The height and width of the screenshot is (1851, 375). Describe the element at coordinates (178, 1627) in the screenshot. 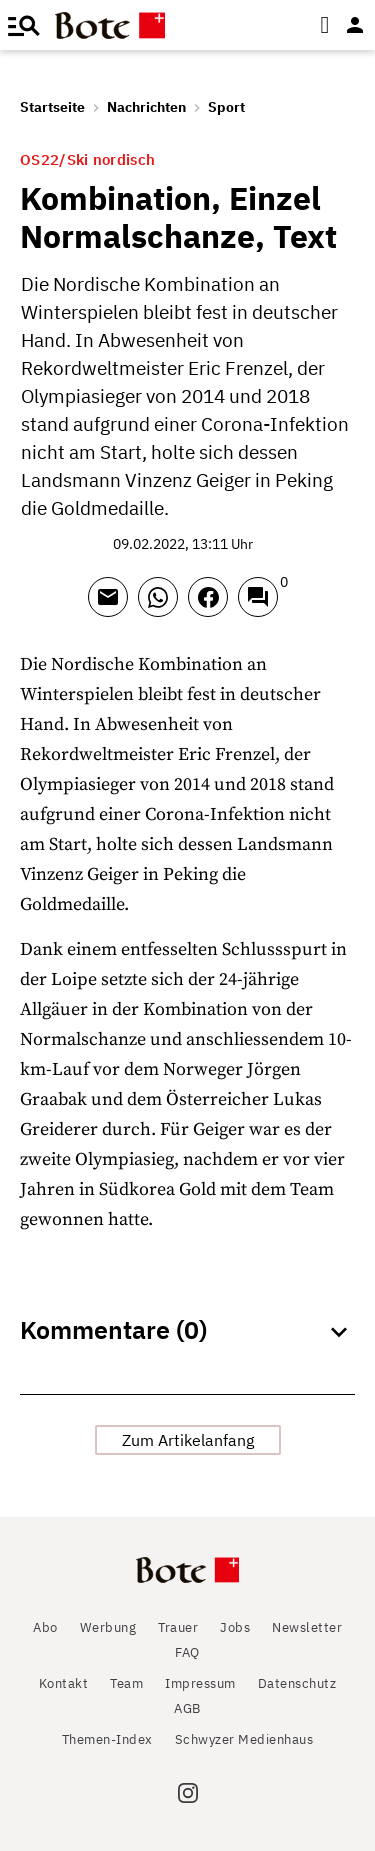

I see `Trauer` at that location.